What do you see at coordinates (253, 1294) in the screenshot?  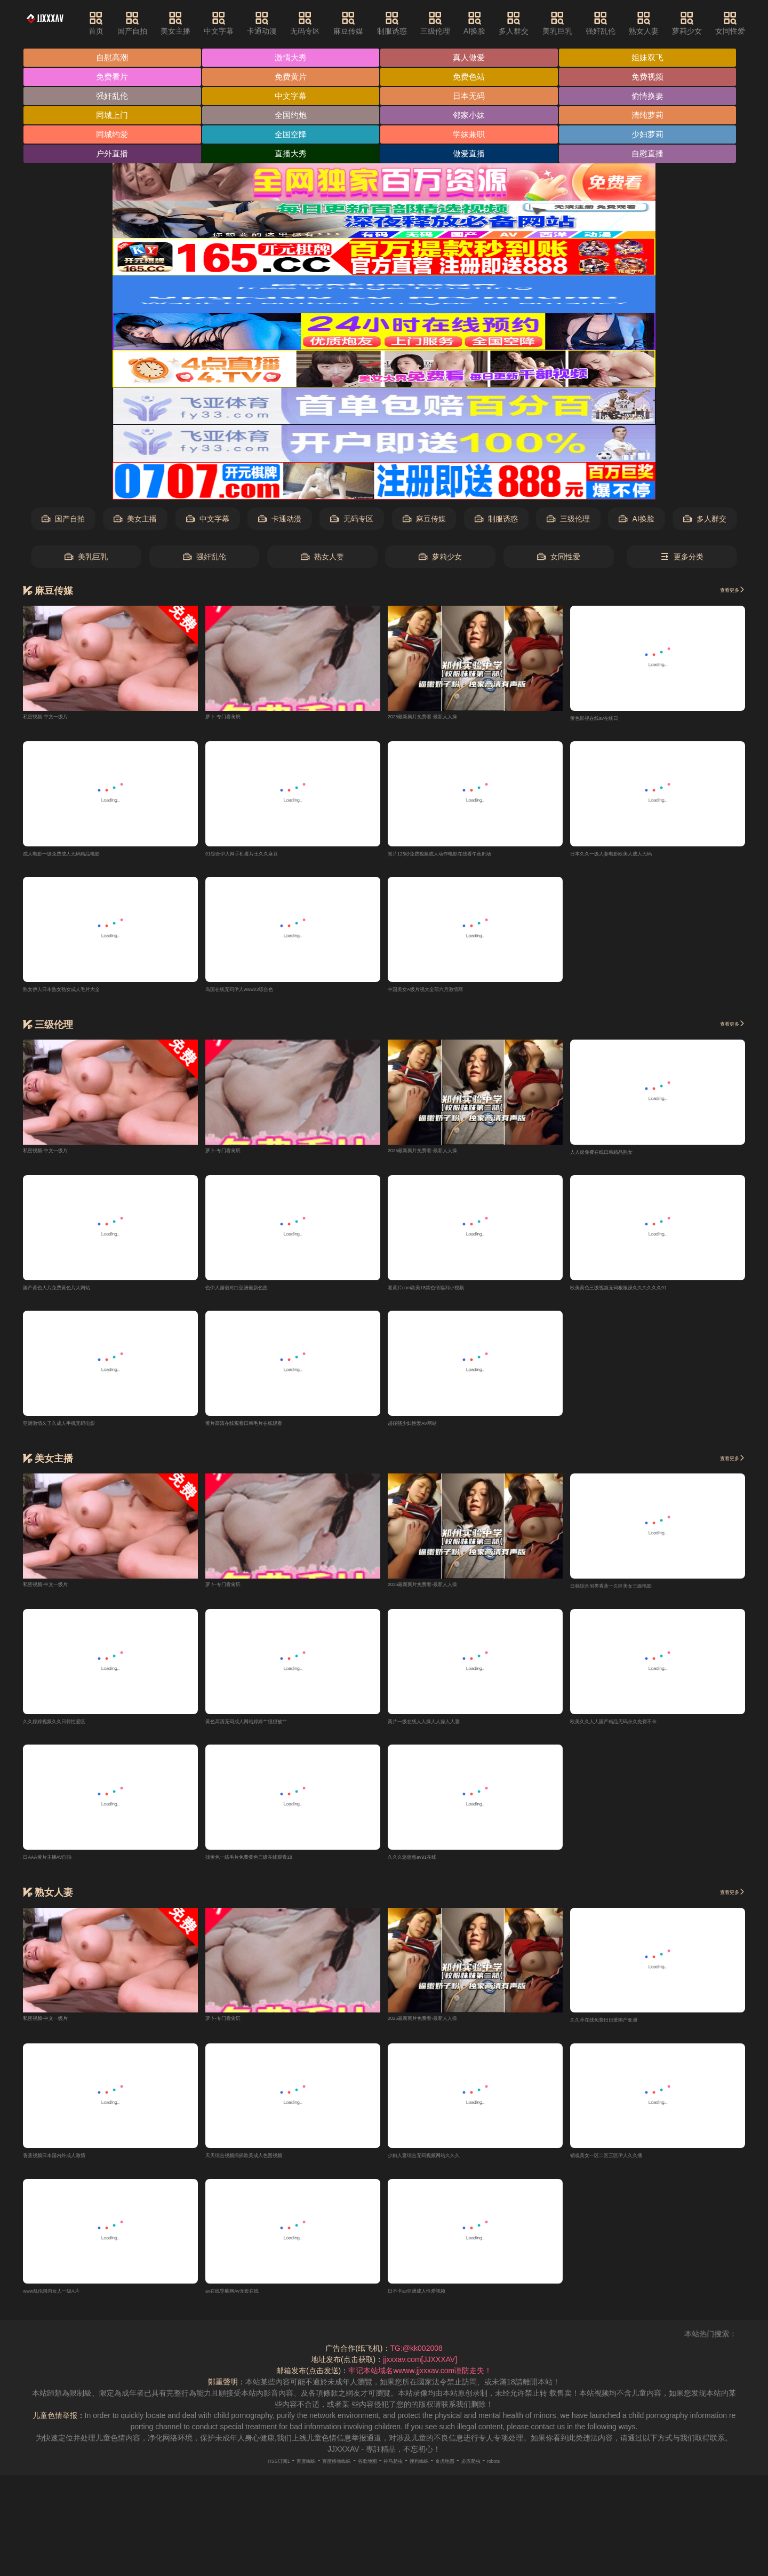 I see `色伊人国语对白亚洲最新色图` at bounding box center [253, 1294].